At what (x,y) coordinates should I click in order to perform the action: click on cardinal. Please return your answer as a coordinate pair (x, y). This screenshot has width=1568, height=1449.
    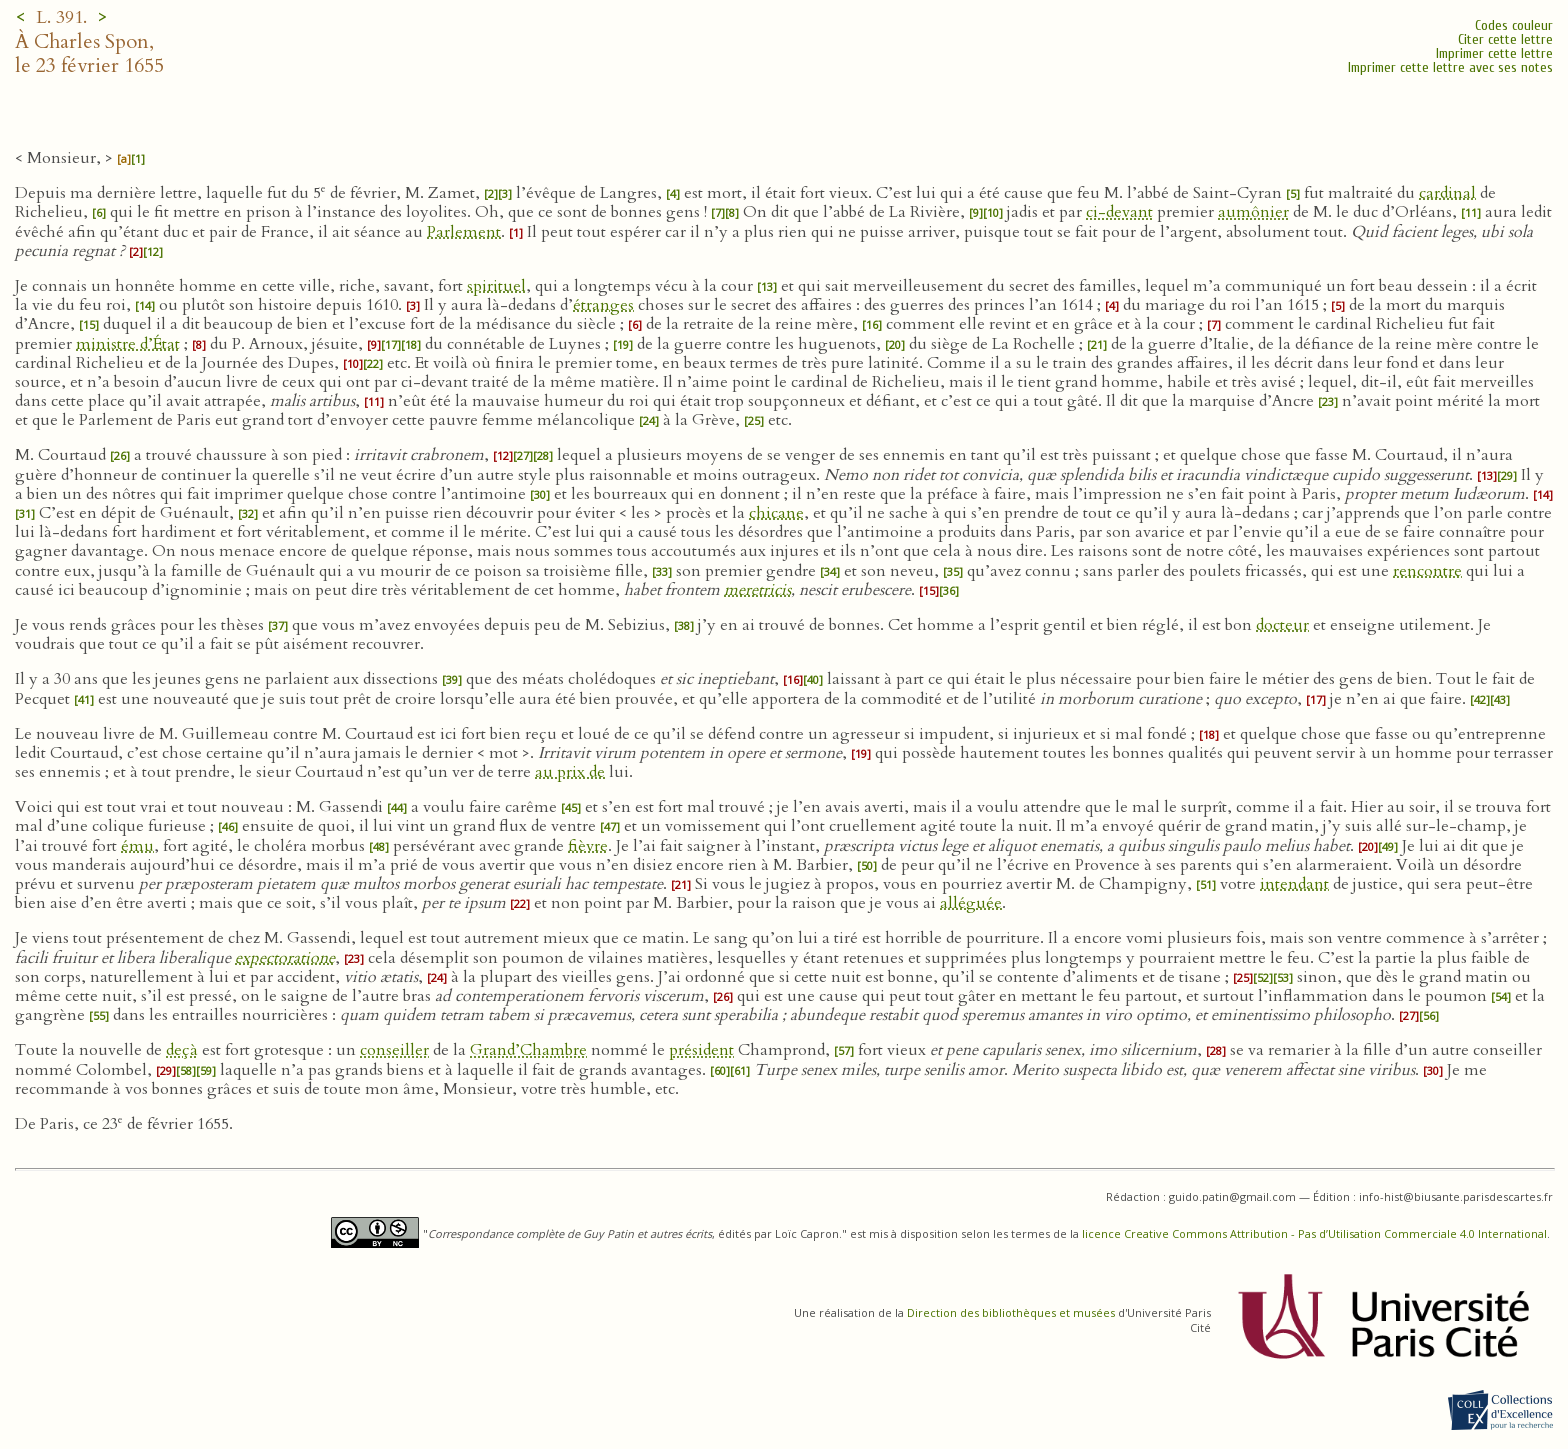
    Looking at the image, I should click on (1447, 193).